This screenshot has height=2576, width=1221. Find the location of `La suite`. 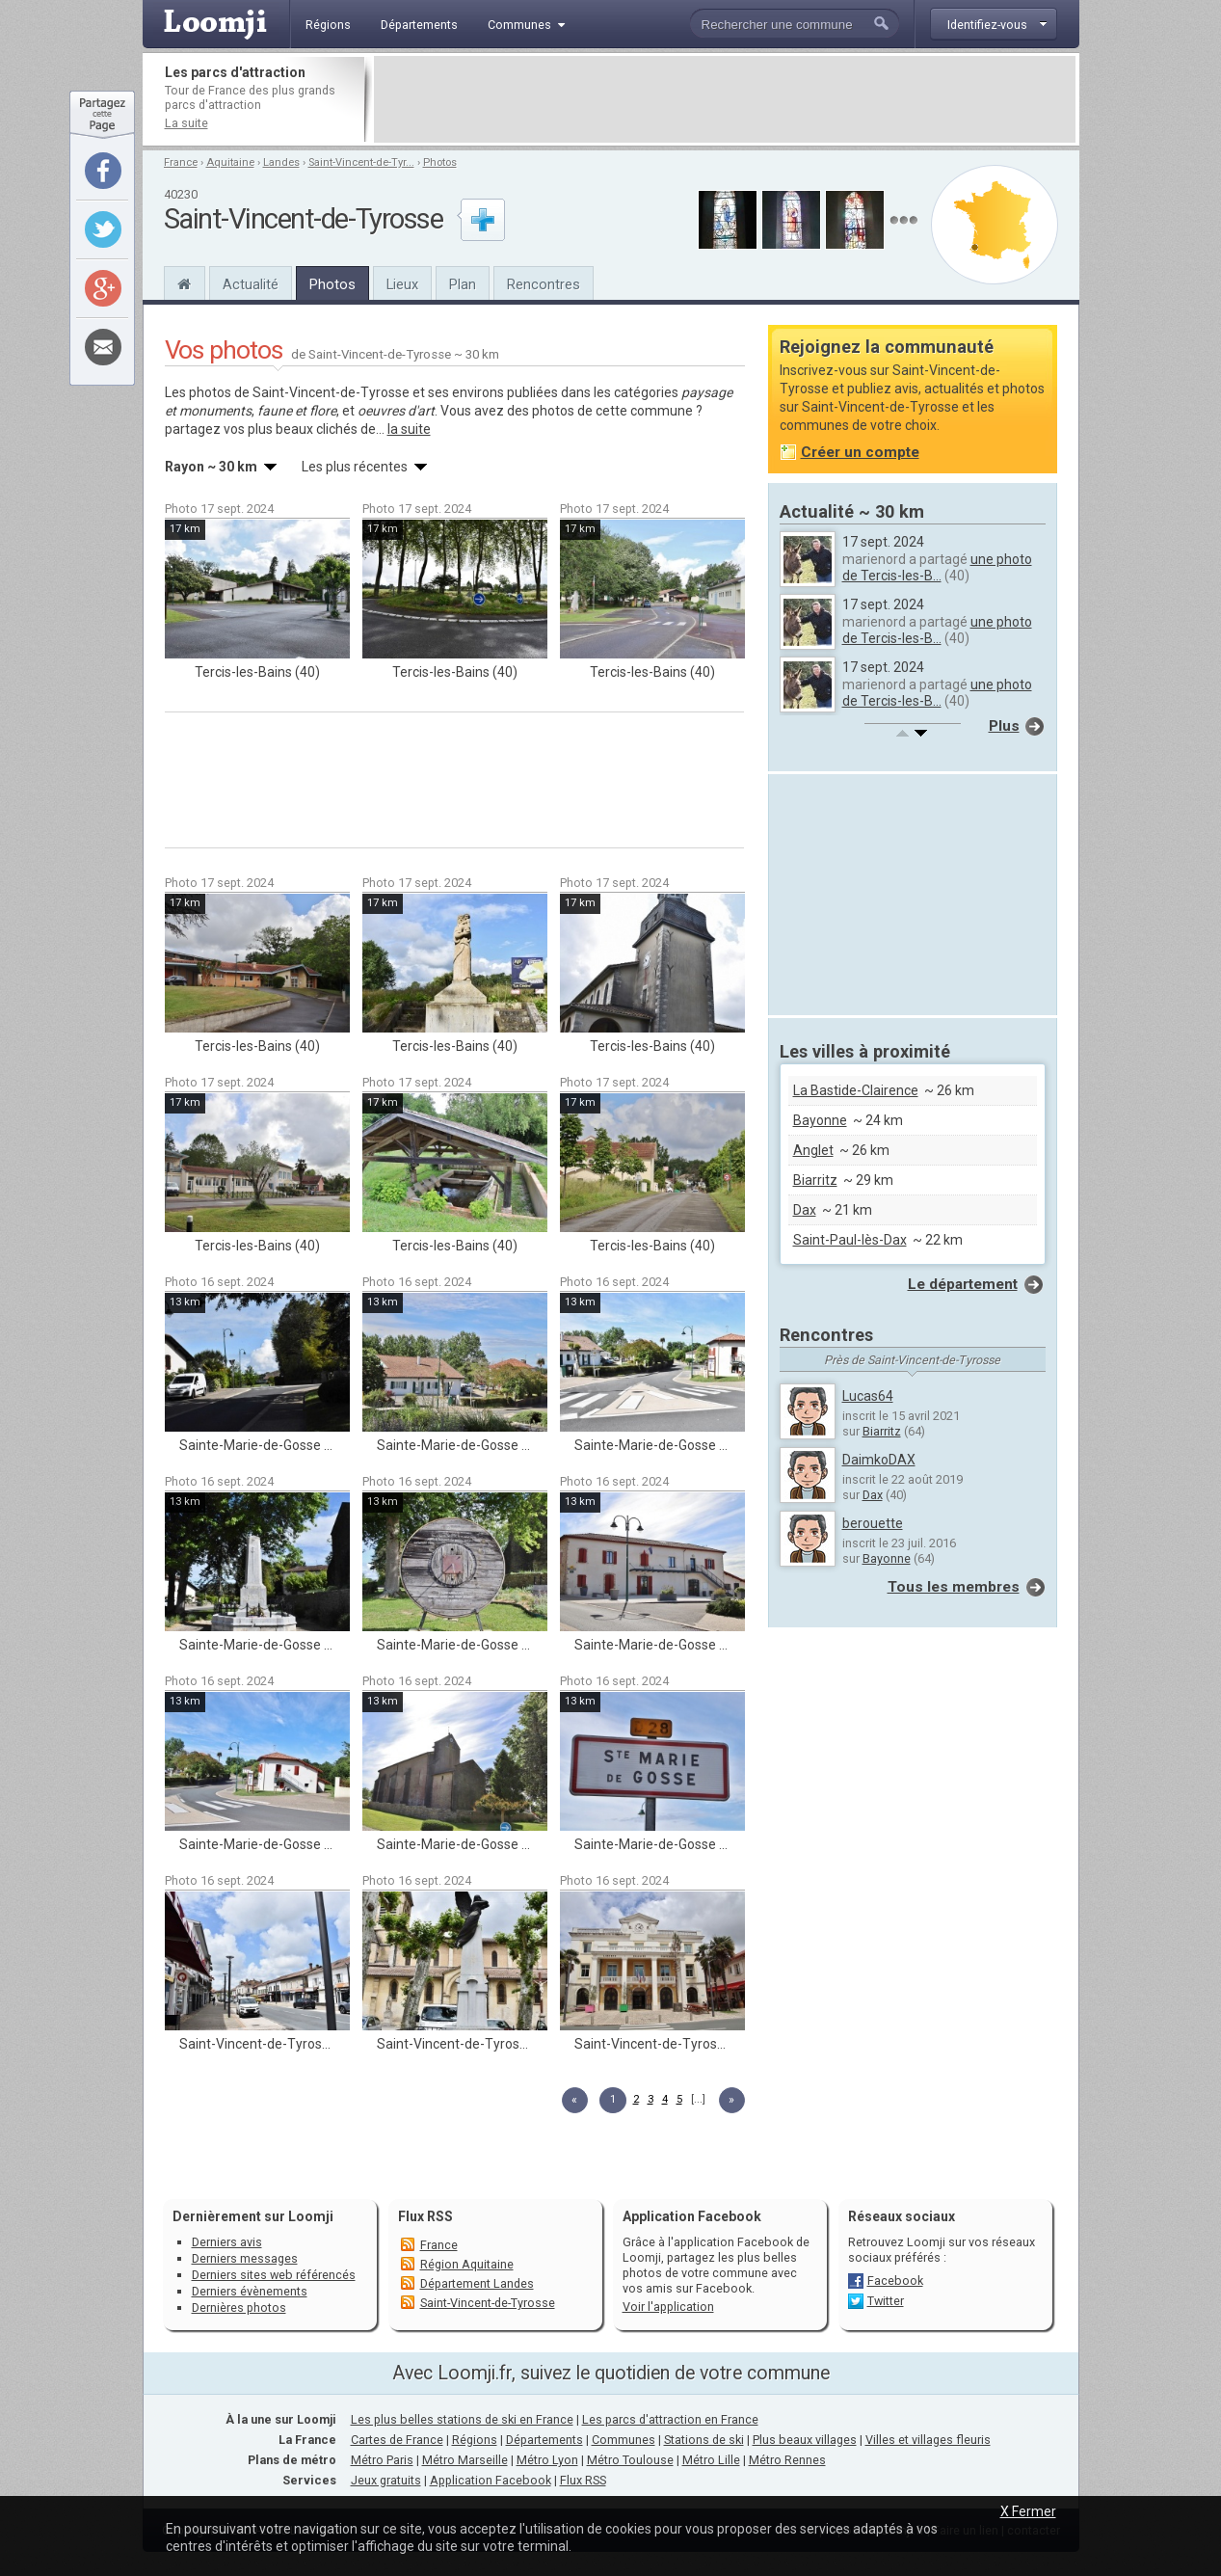

La suite is located at coordinates (186, 123).